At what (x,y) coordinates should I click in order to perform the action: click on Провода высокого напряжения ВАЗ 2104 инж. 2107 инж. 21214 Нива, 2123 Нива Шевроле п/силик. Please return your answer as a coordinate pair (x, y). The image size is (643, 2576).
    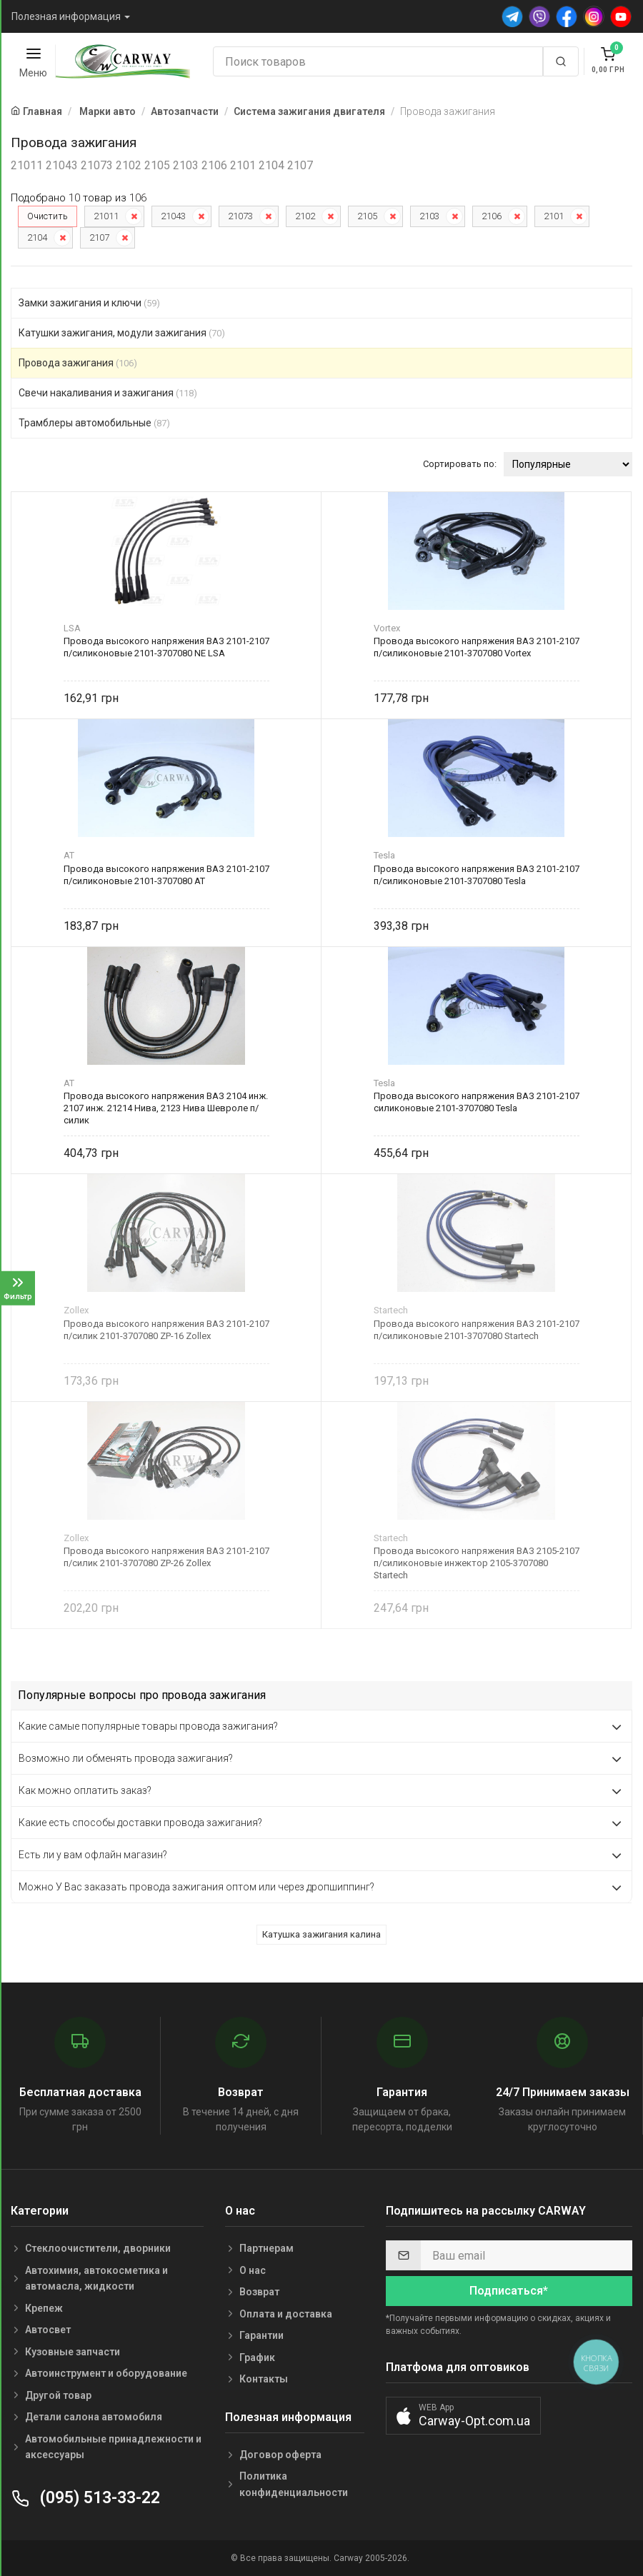
    Looking at the image, I should click on (166, 1108).